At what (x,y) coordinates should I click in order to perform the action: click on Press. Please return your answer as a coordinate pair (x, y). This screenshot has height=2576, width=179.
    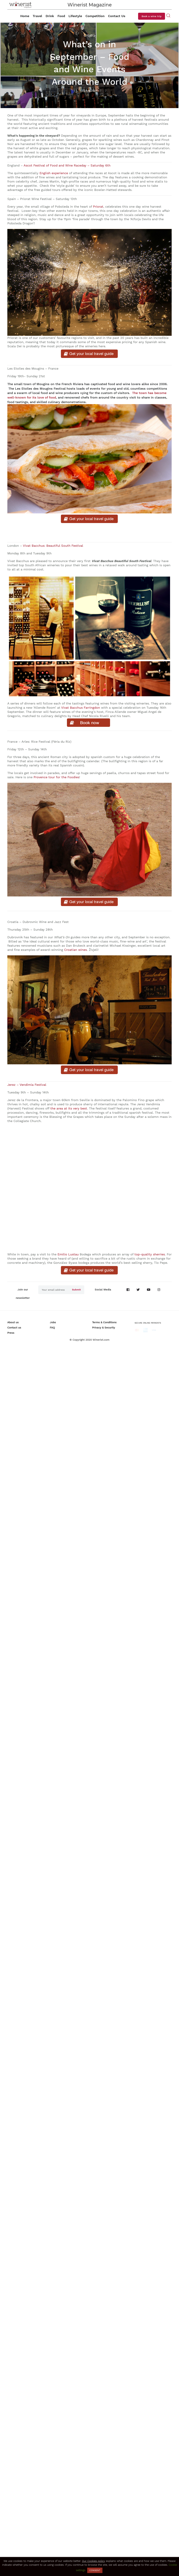
    Looking at the image, I should click on (10, 1529).